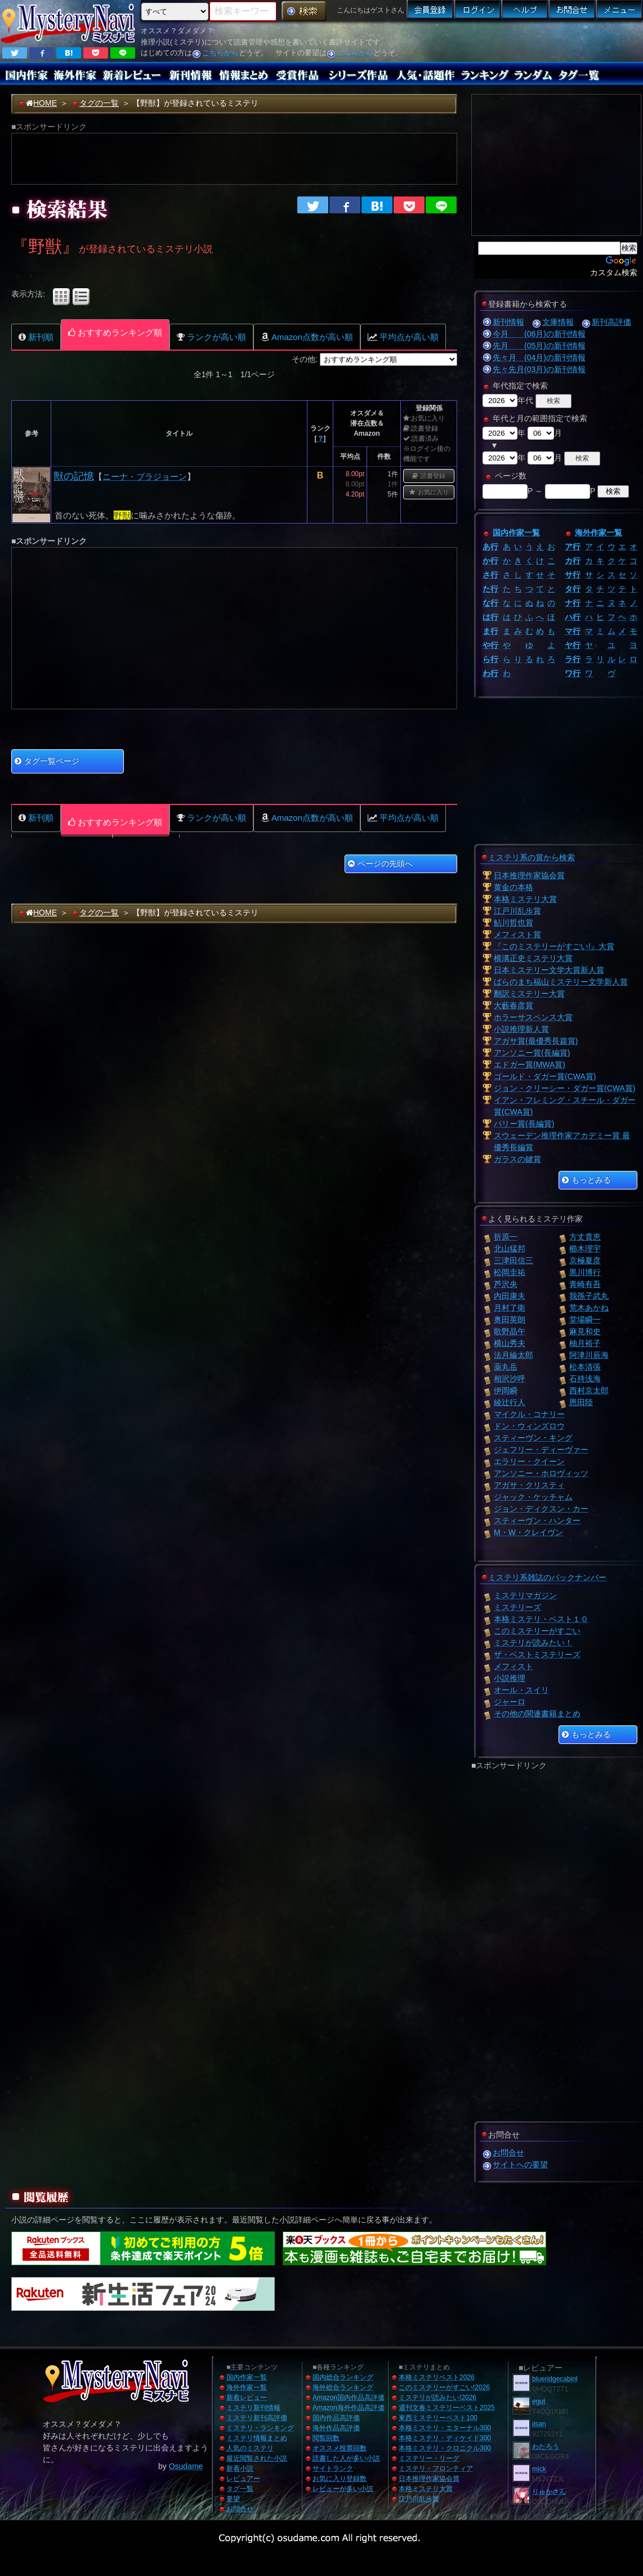 The width and height of the screenshot is (643, 2576). I want to click on 黄金の本格, so click(513, 887).